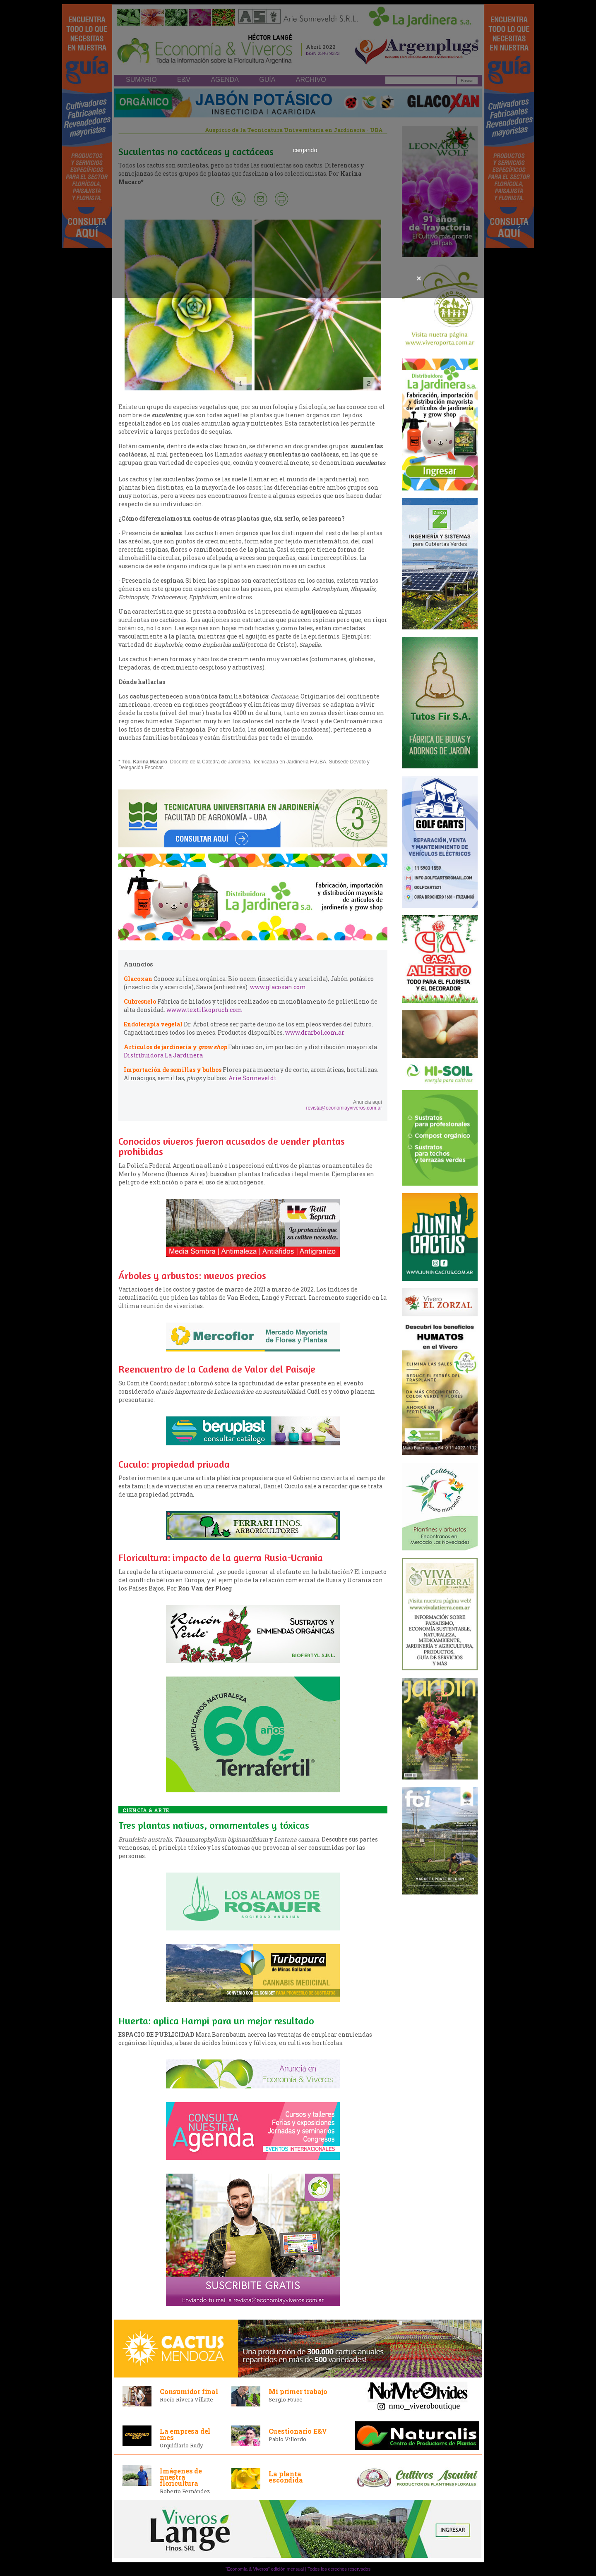  Describe the element at coordinates (216, 2021) in the screenshot. I see `Huerta: aplica Hampi para un mejor resultado` at that location.